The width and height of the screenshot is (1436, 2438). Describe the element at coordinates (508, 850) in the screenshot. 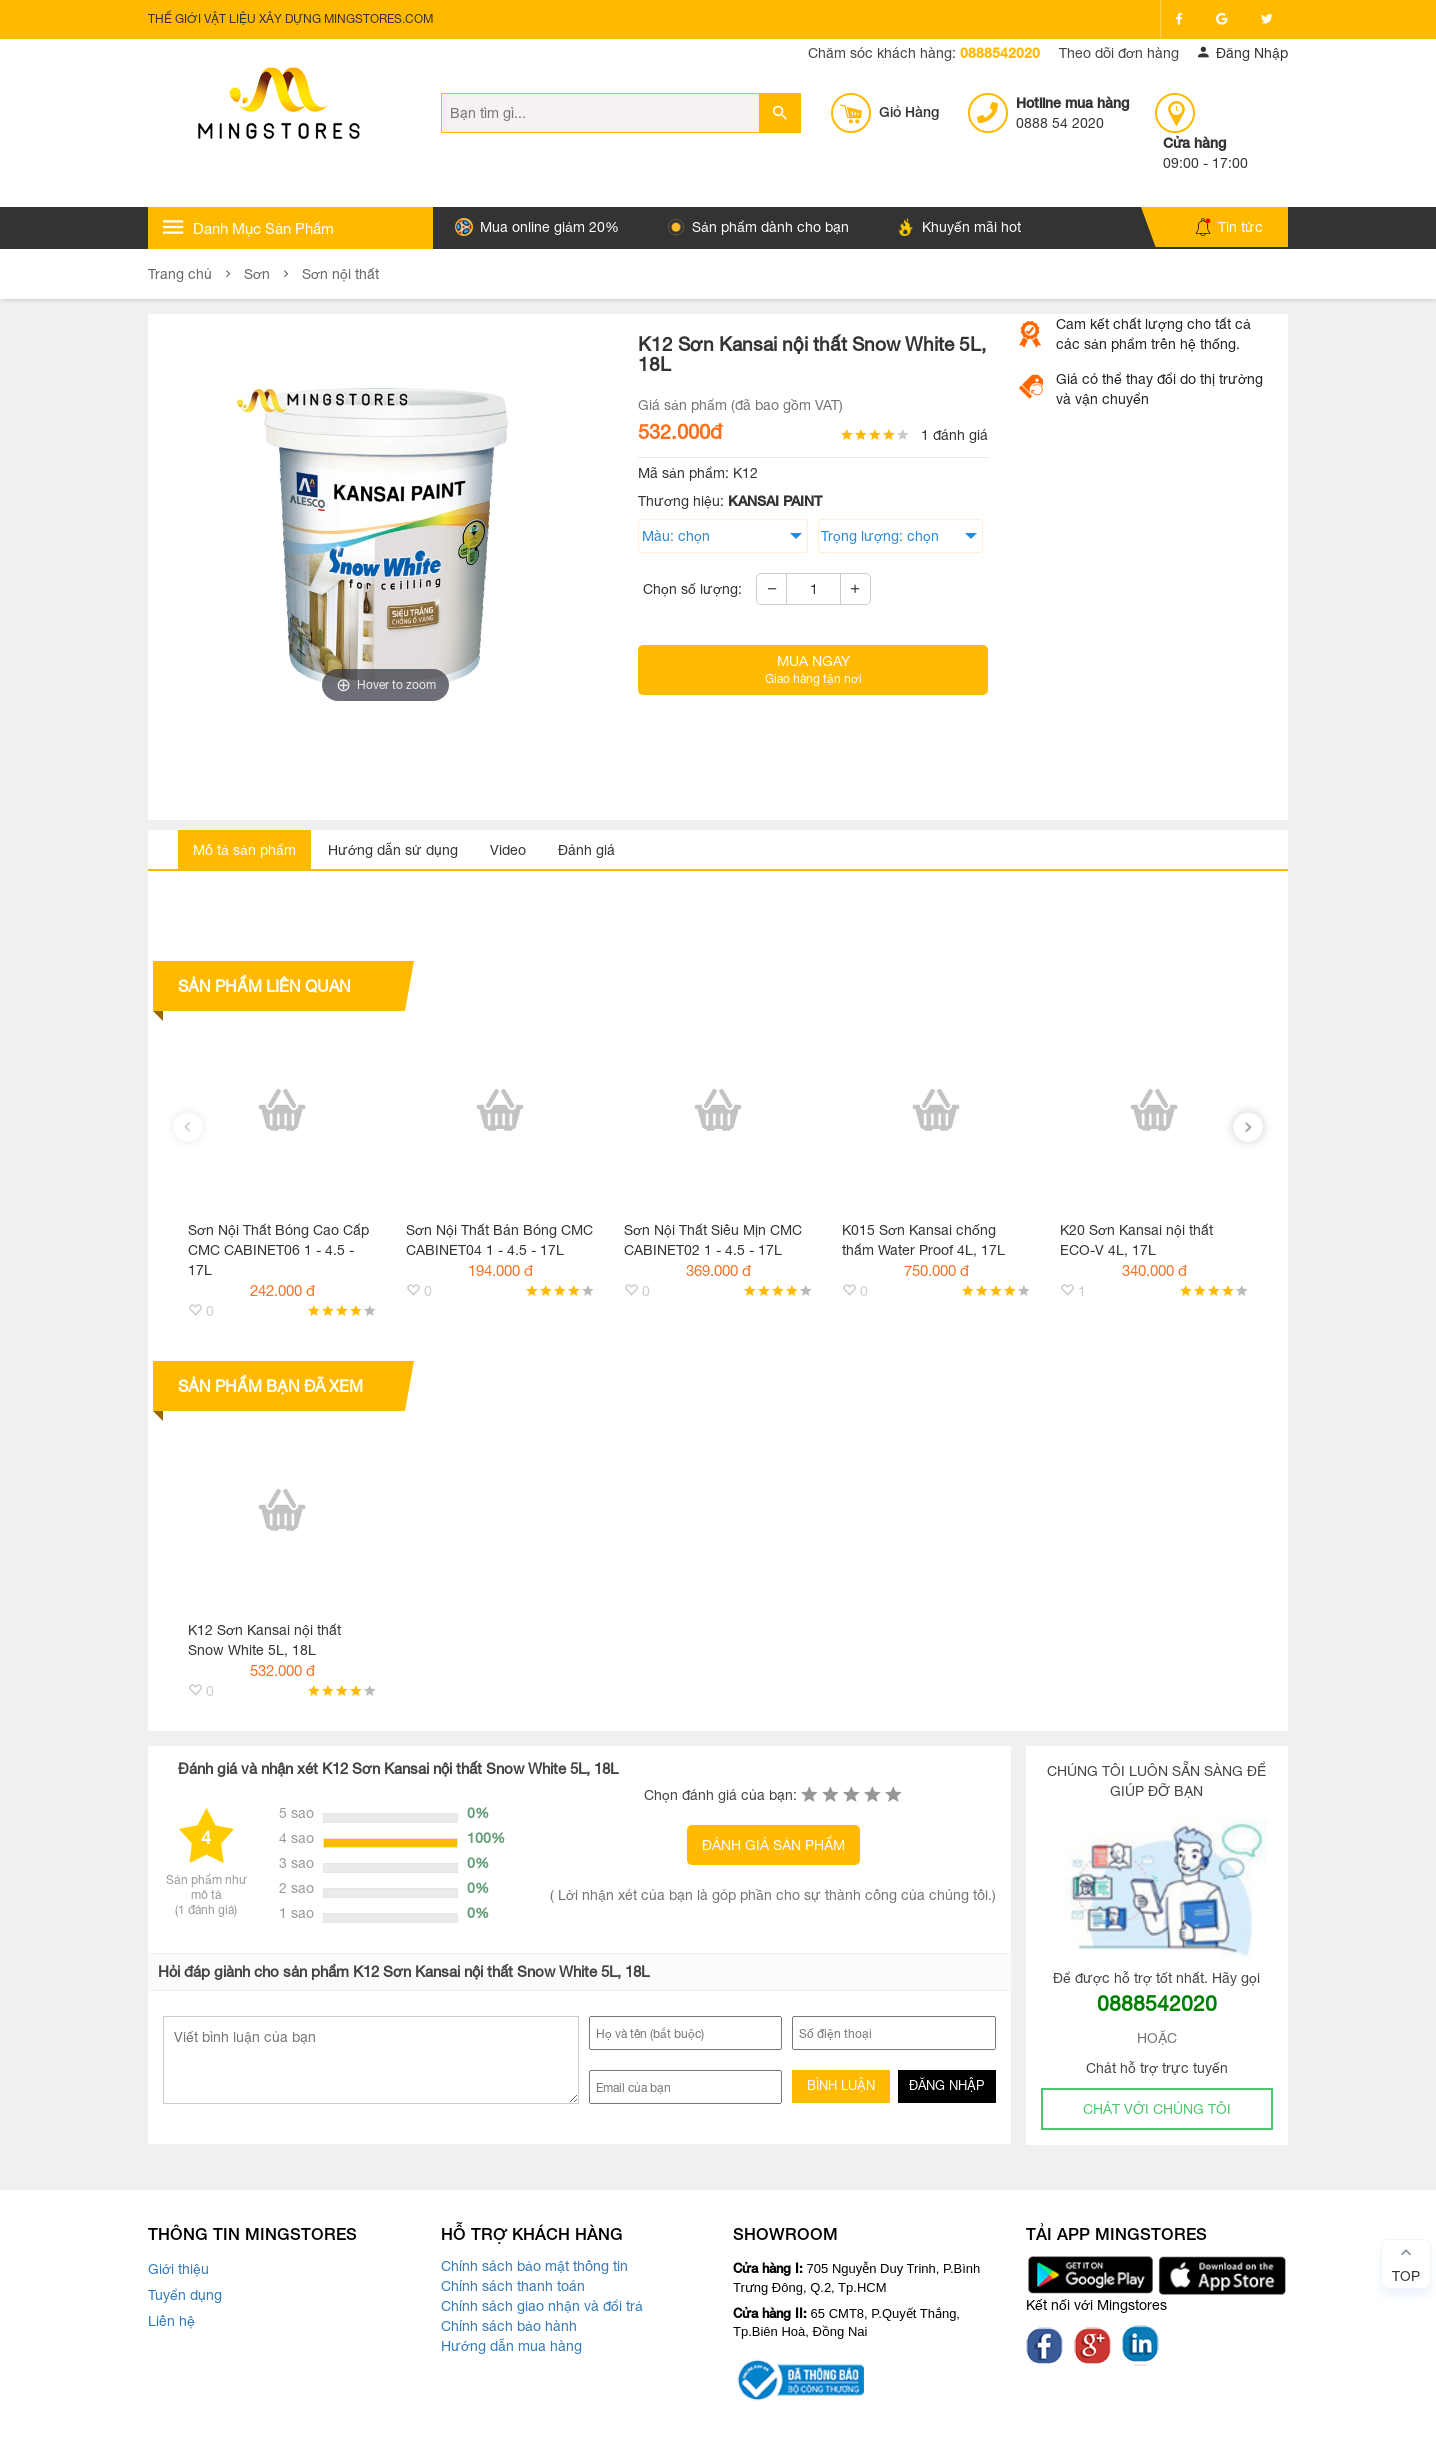

I see `Video` at that location.